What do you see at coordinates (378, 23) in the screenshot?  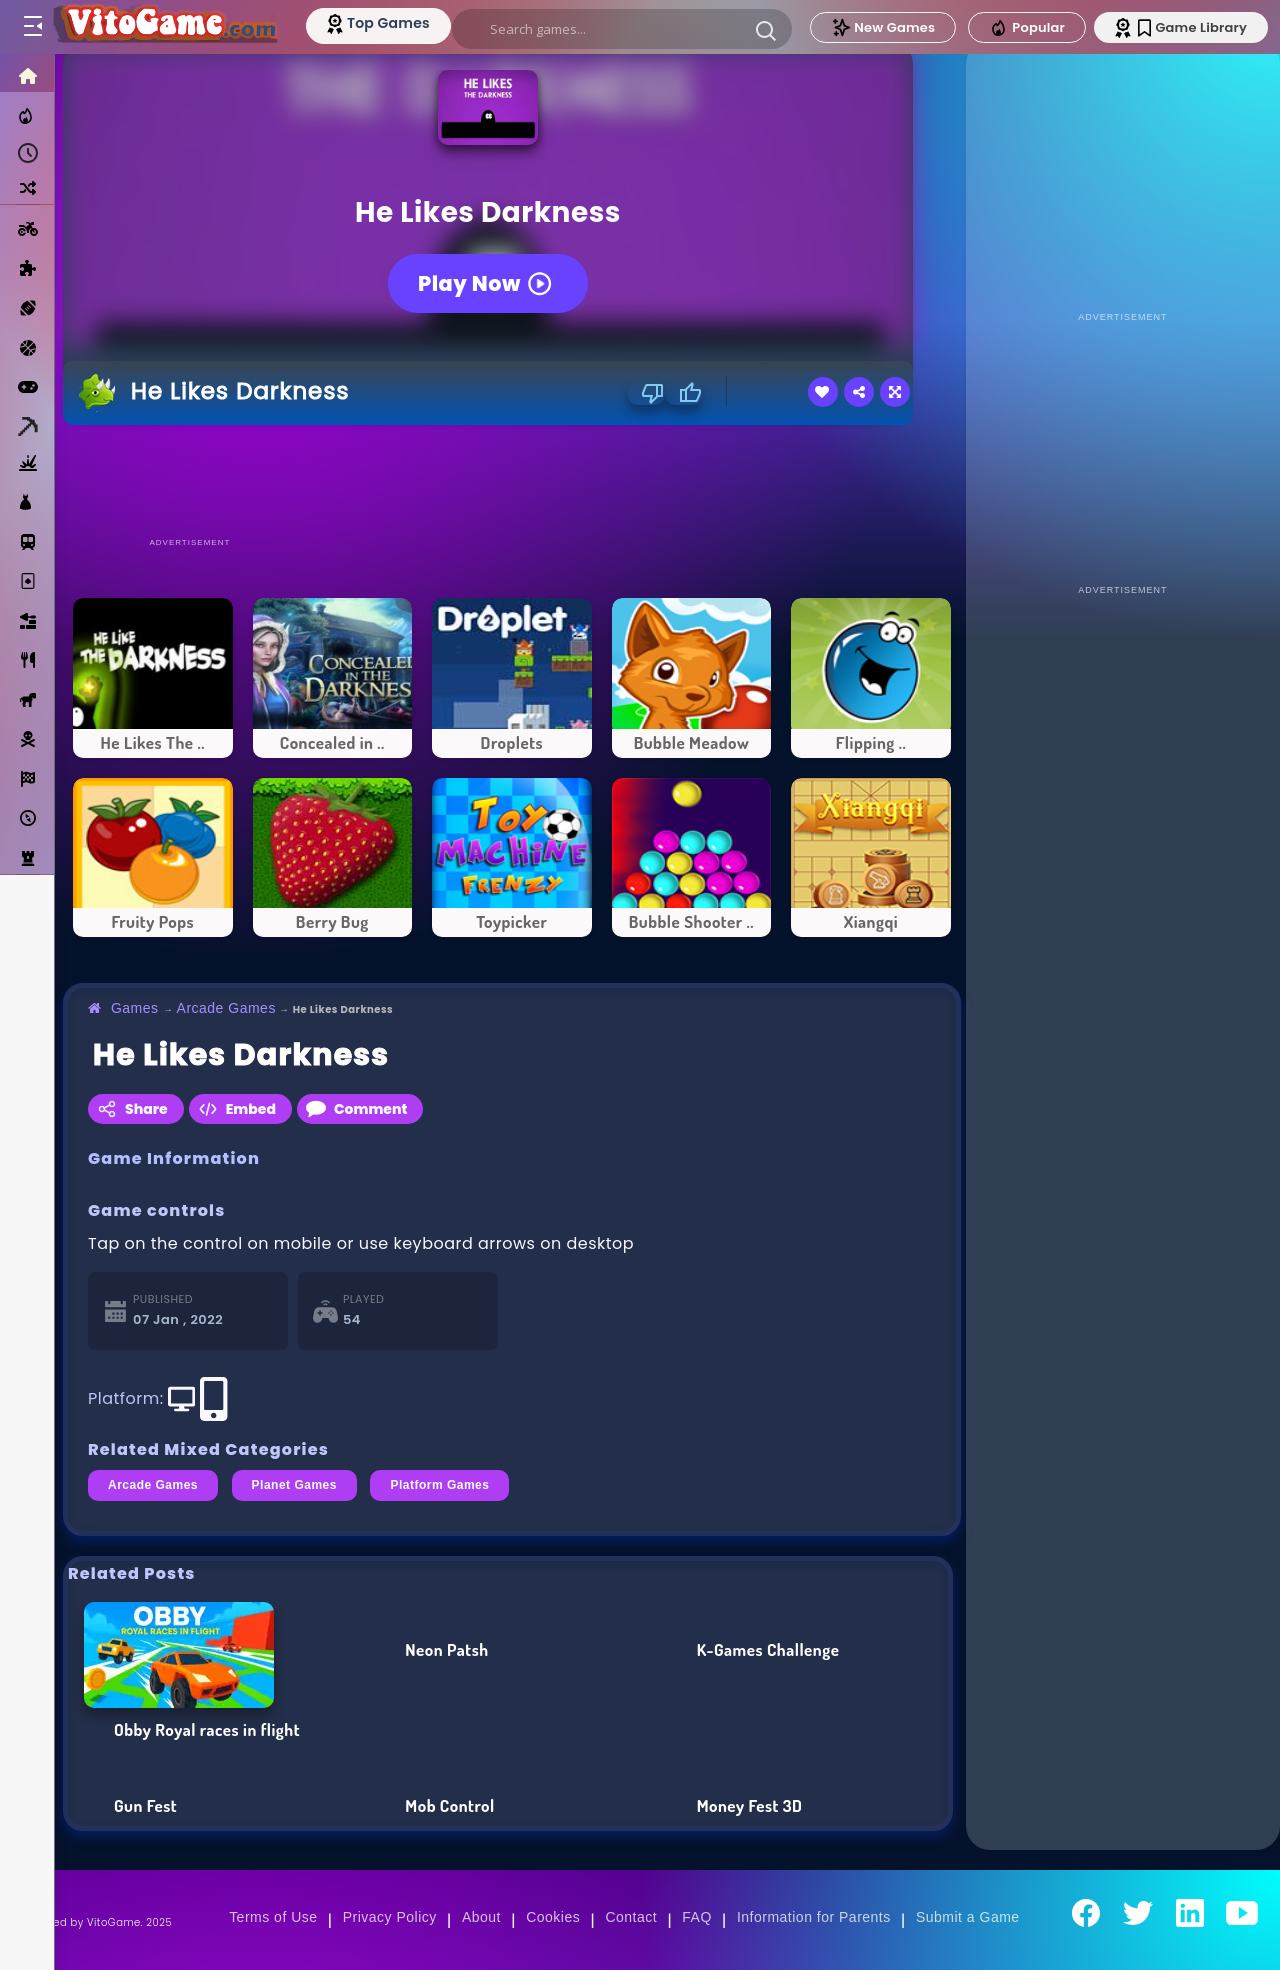 I see `[Top Models]` at bounding box center [378, 23].